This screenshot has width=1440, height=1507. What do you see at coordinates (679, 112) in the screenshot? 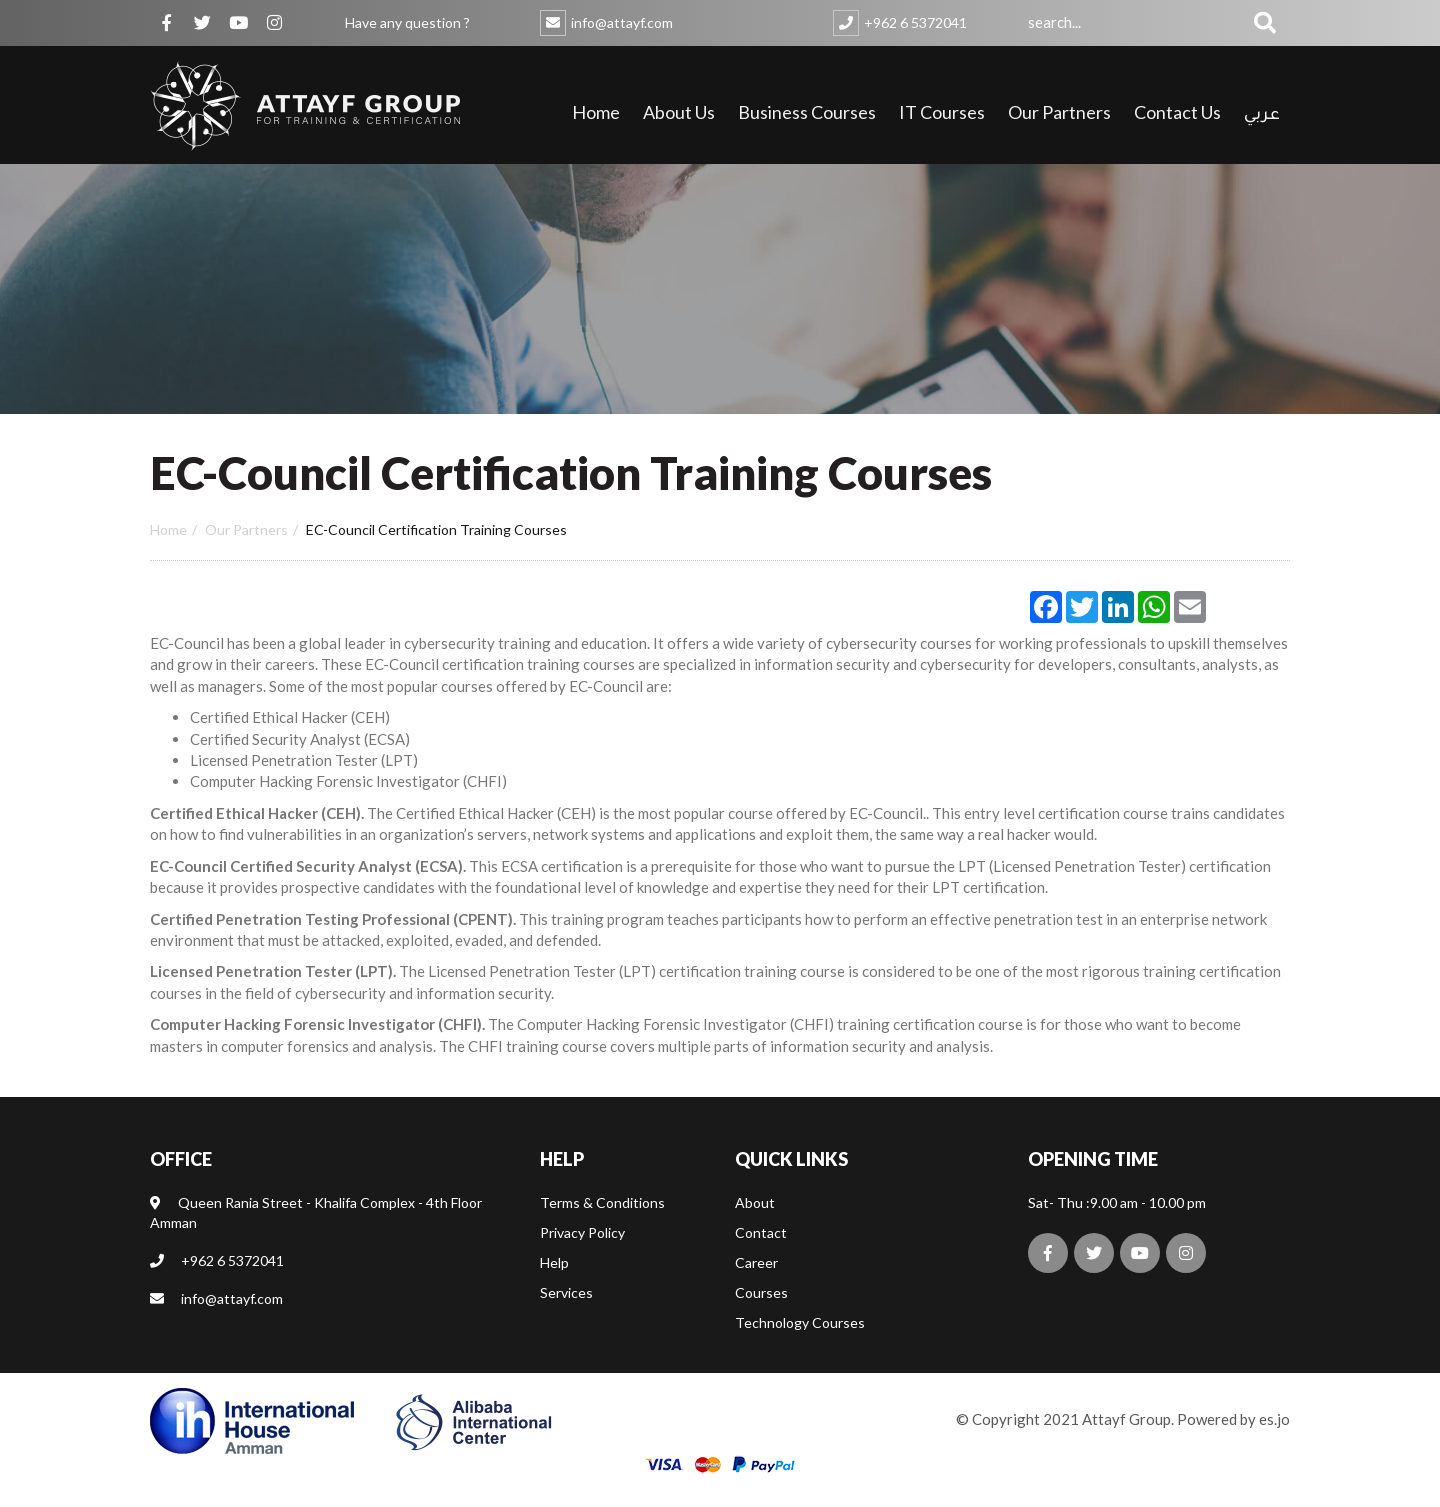
I see `About Us` at bounding box center [679, 112].